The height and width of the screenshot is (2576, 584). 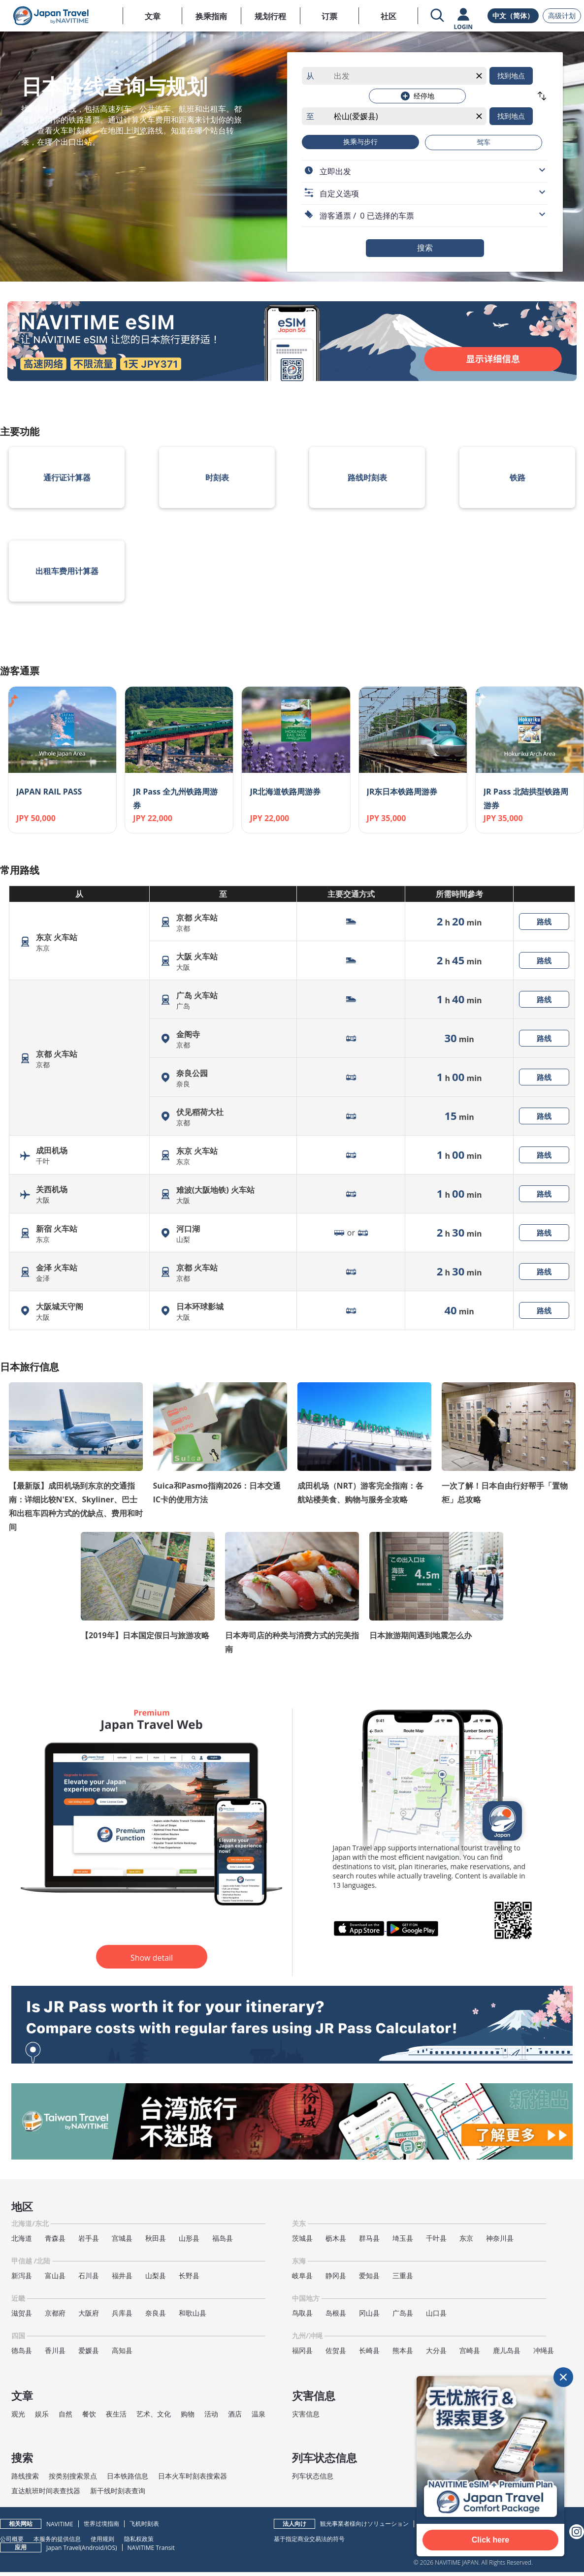 I want to click on 熊本县, so click(x=402, y=2350).